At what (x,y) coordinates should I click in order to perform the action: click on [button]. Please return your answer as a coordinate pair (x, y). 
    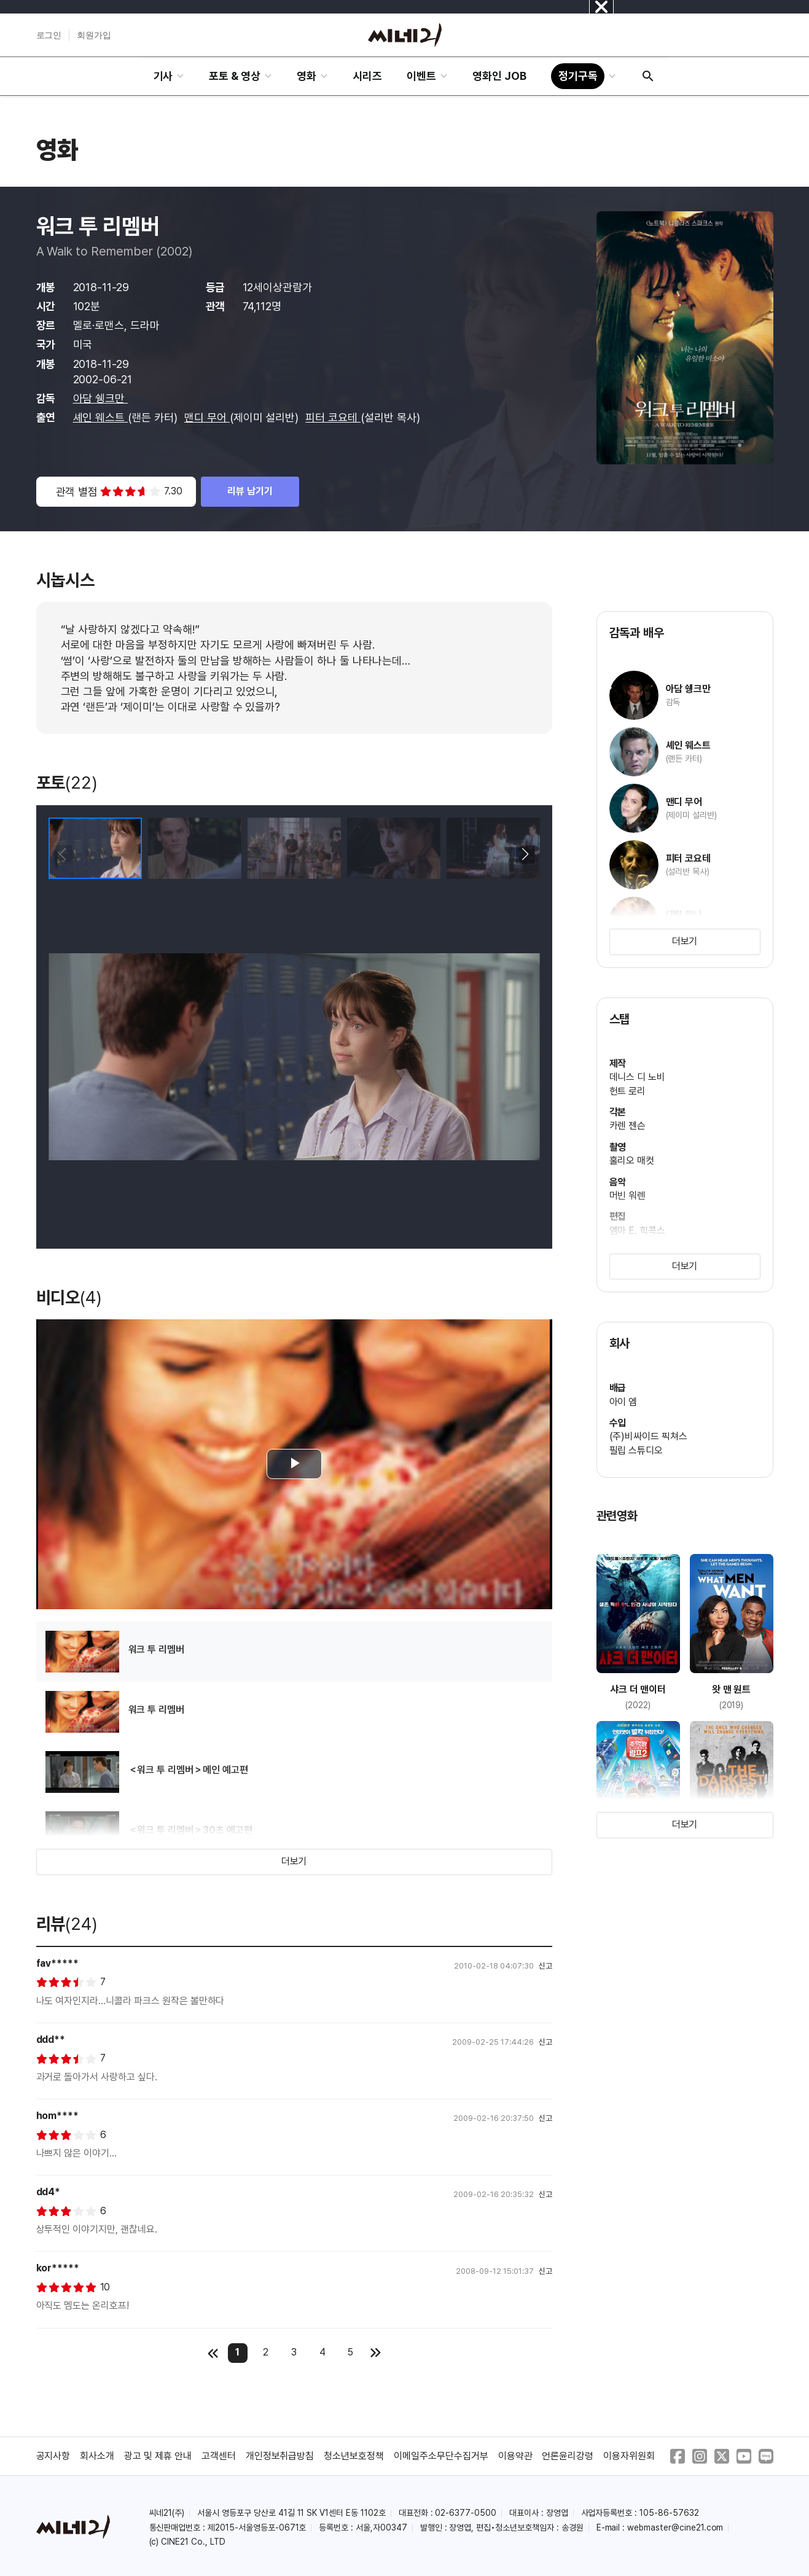
    Looking at the image, I should click on (525, 854).